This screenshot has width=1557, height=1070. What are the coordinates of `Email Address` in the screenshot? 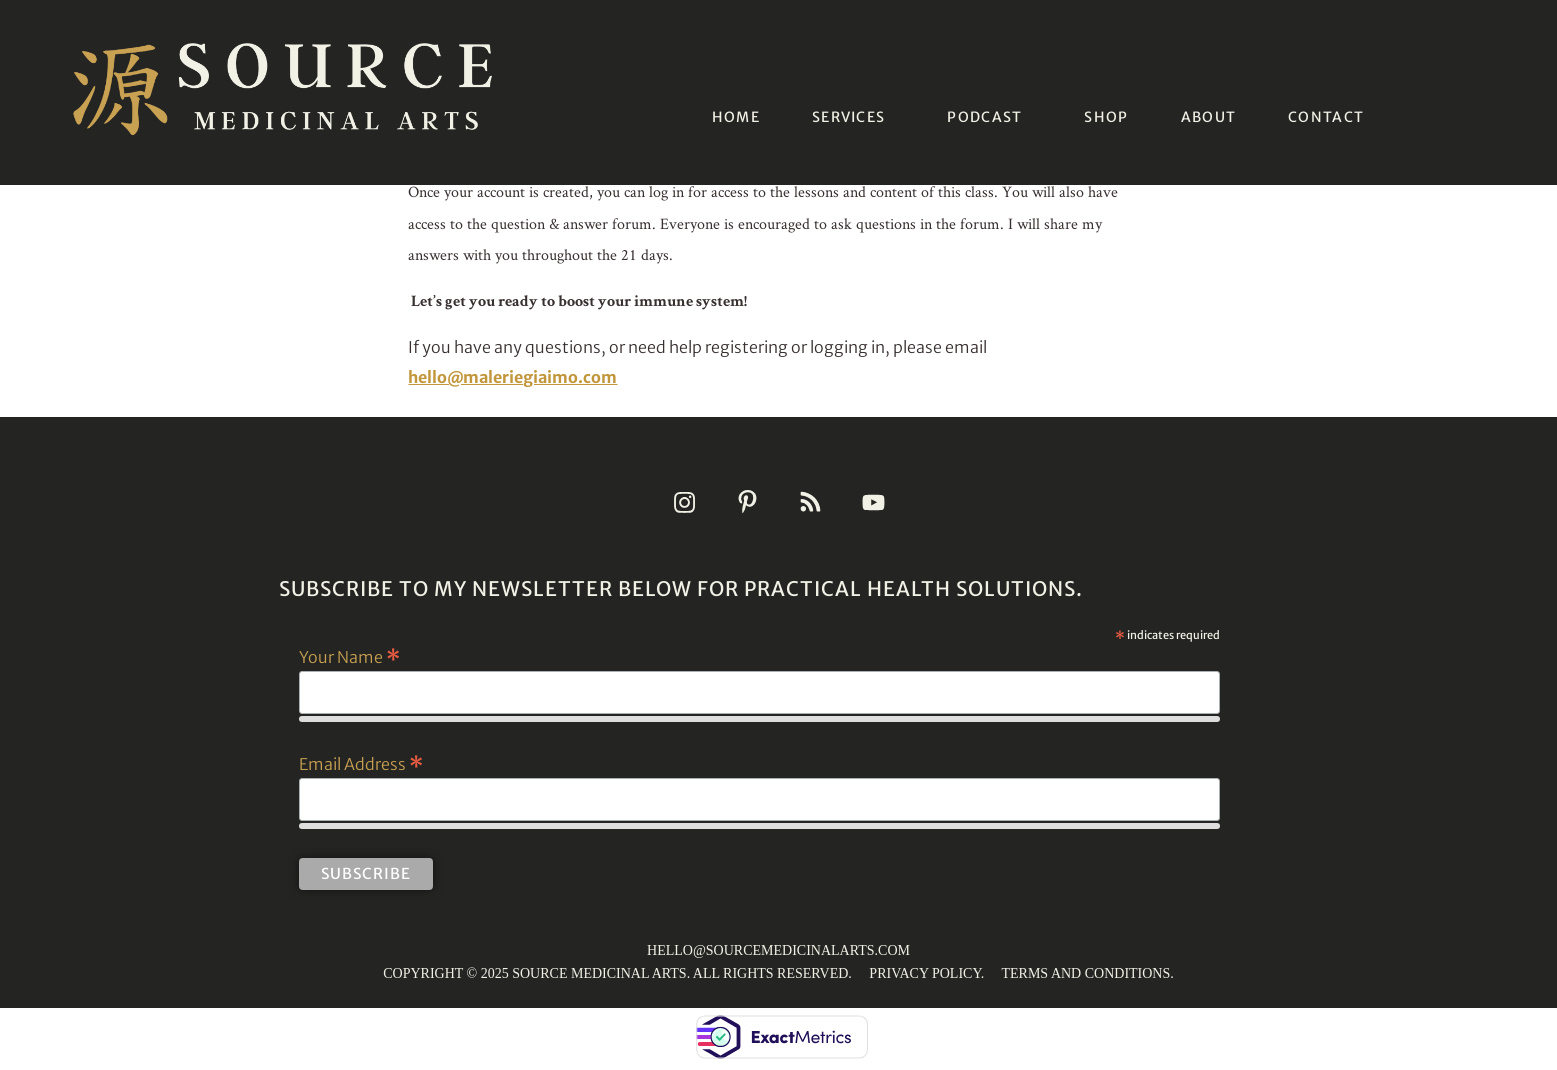 It's located at (361, 763).